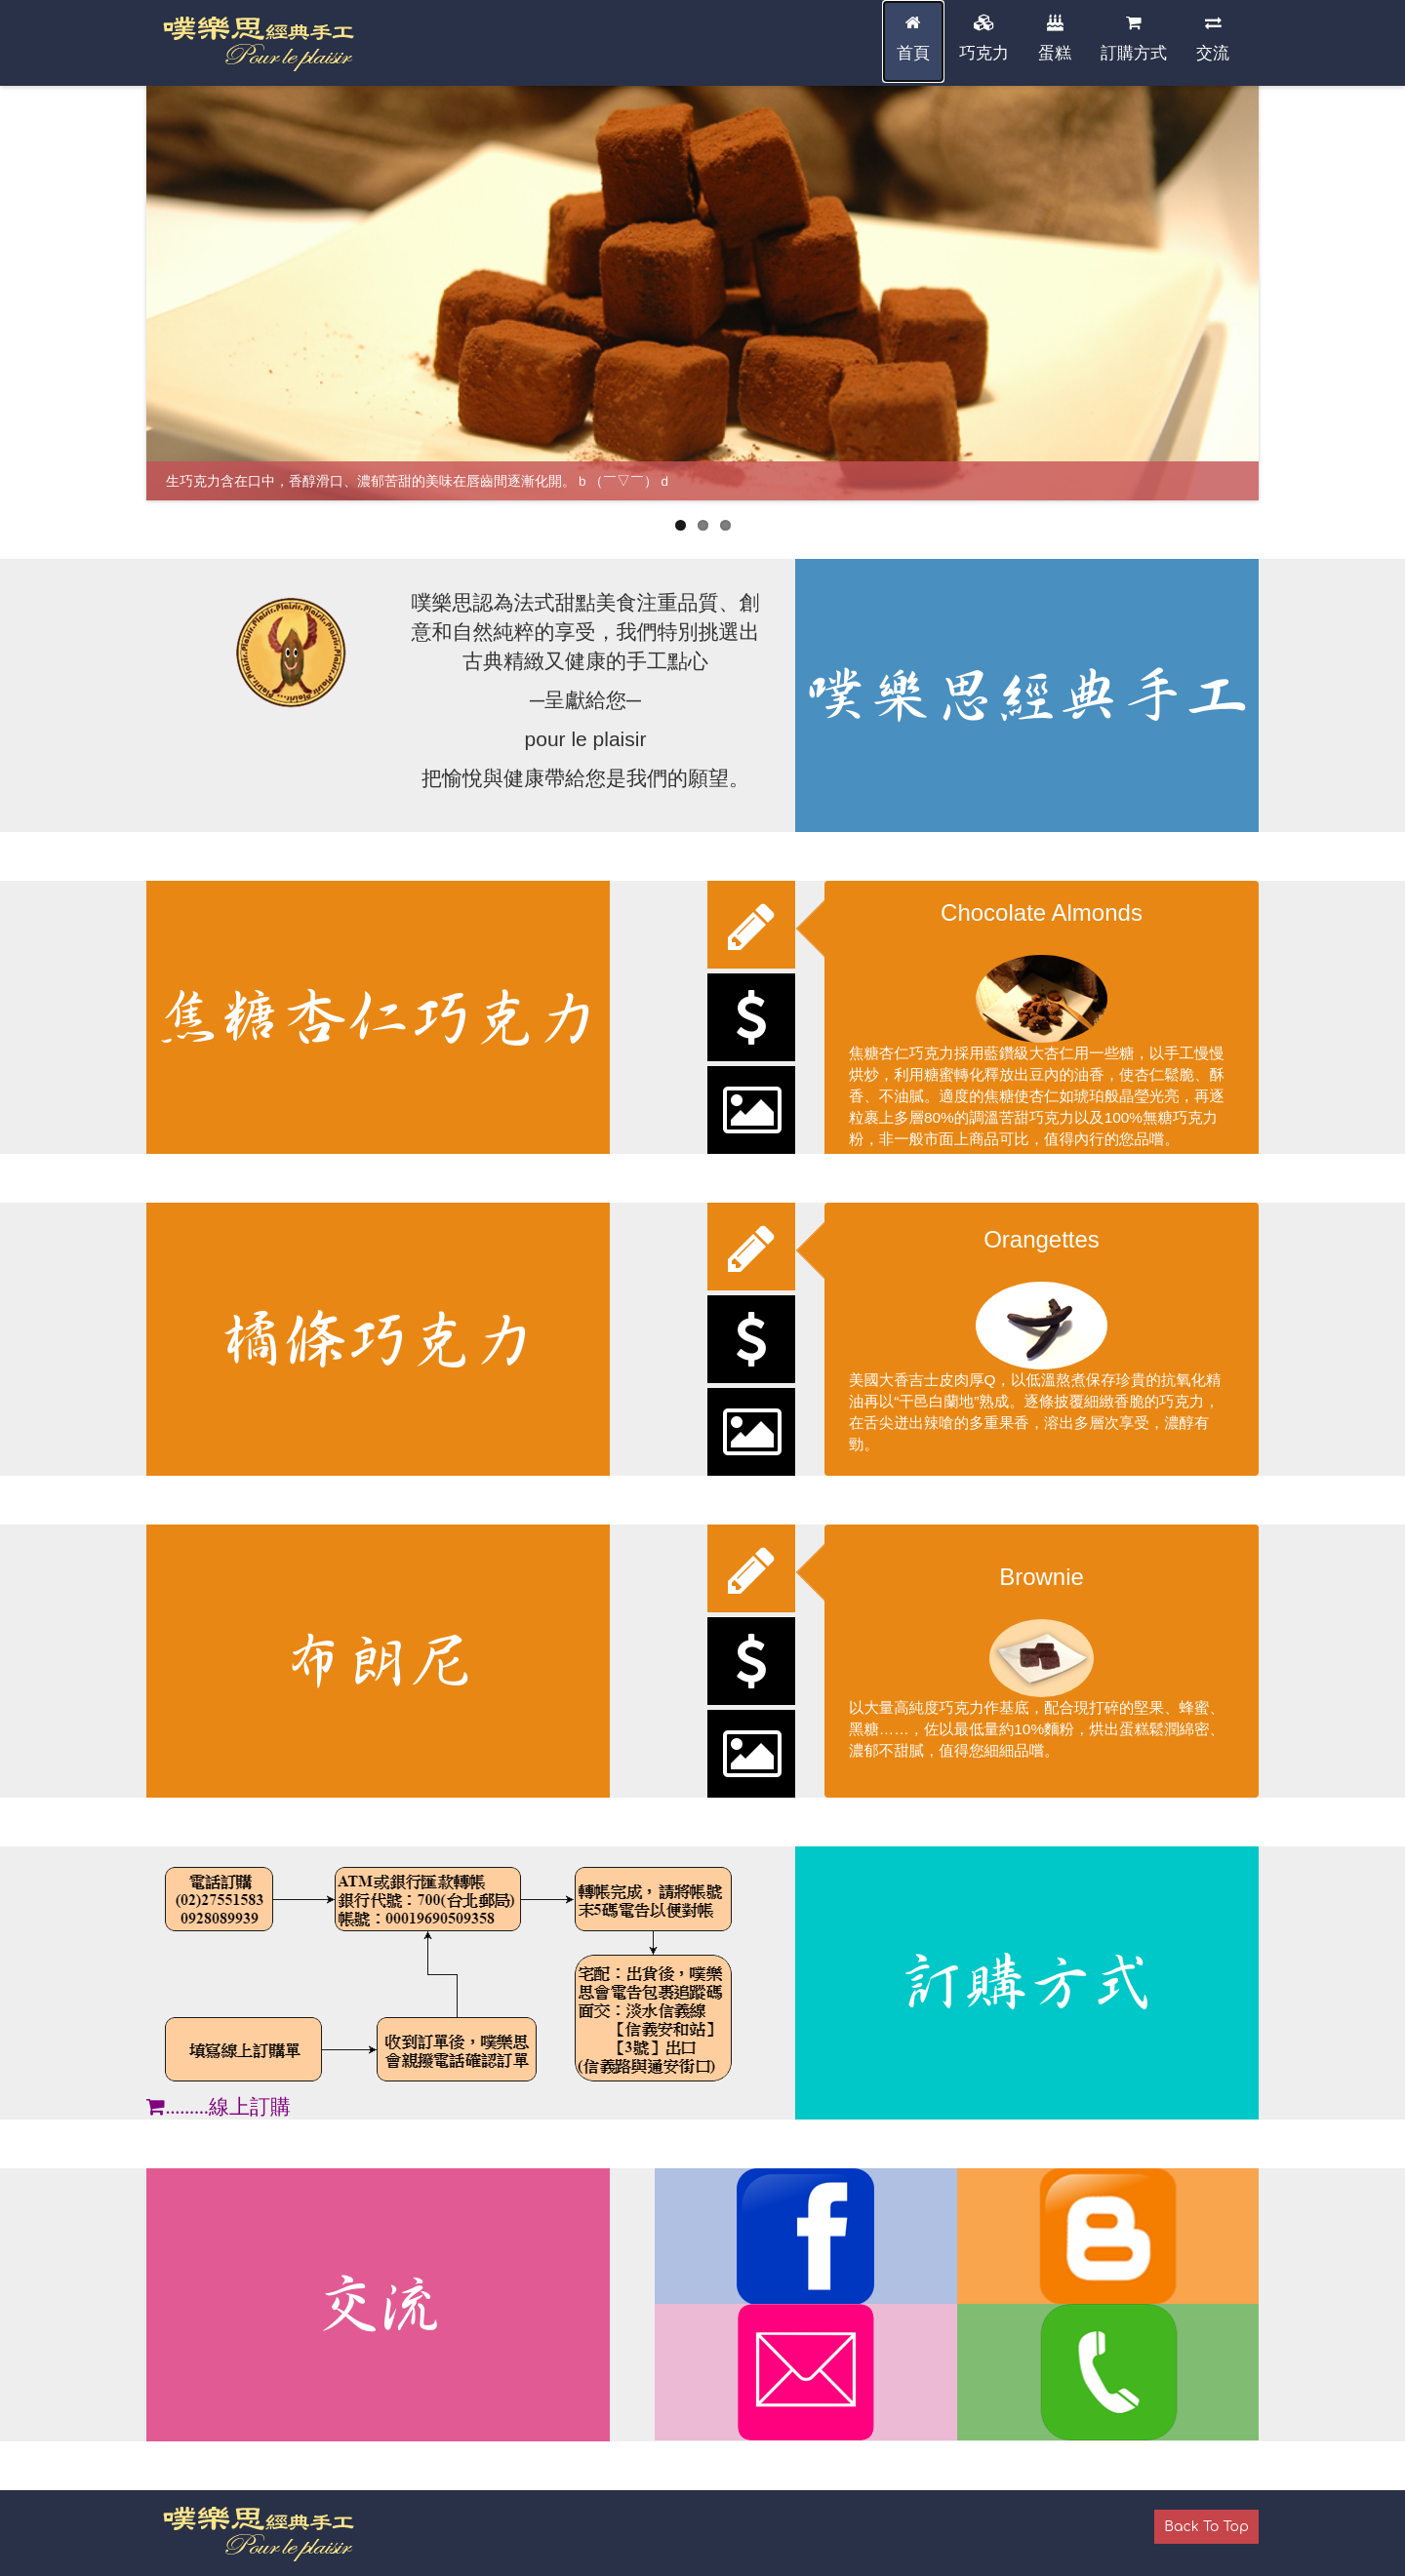  What do you see at coordinates (1134, 38) in the screenshot?
I see `訂購方式` at bounding box center [1134, 38].